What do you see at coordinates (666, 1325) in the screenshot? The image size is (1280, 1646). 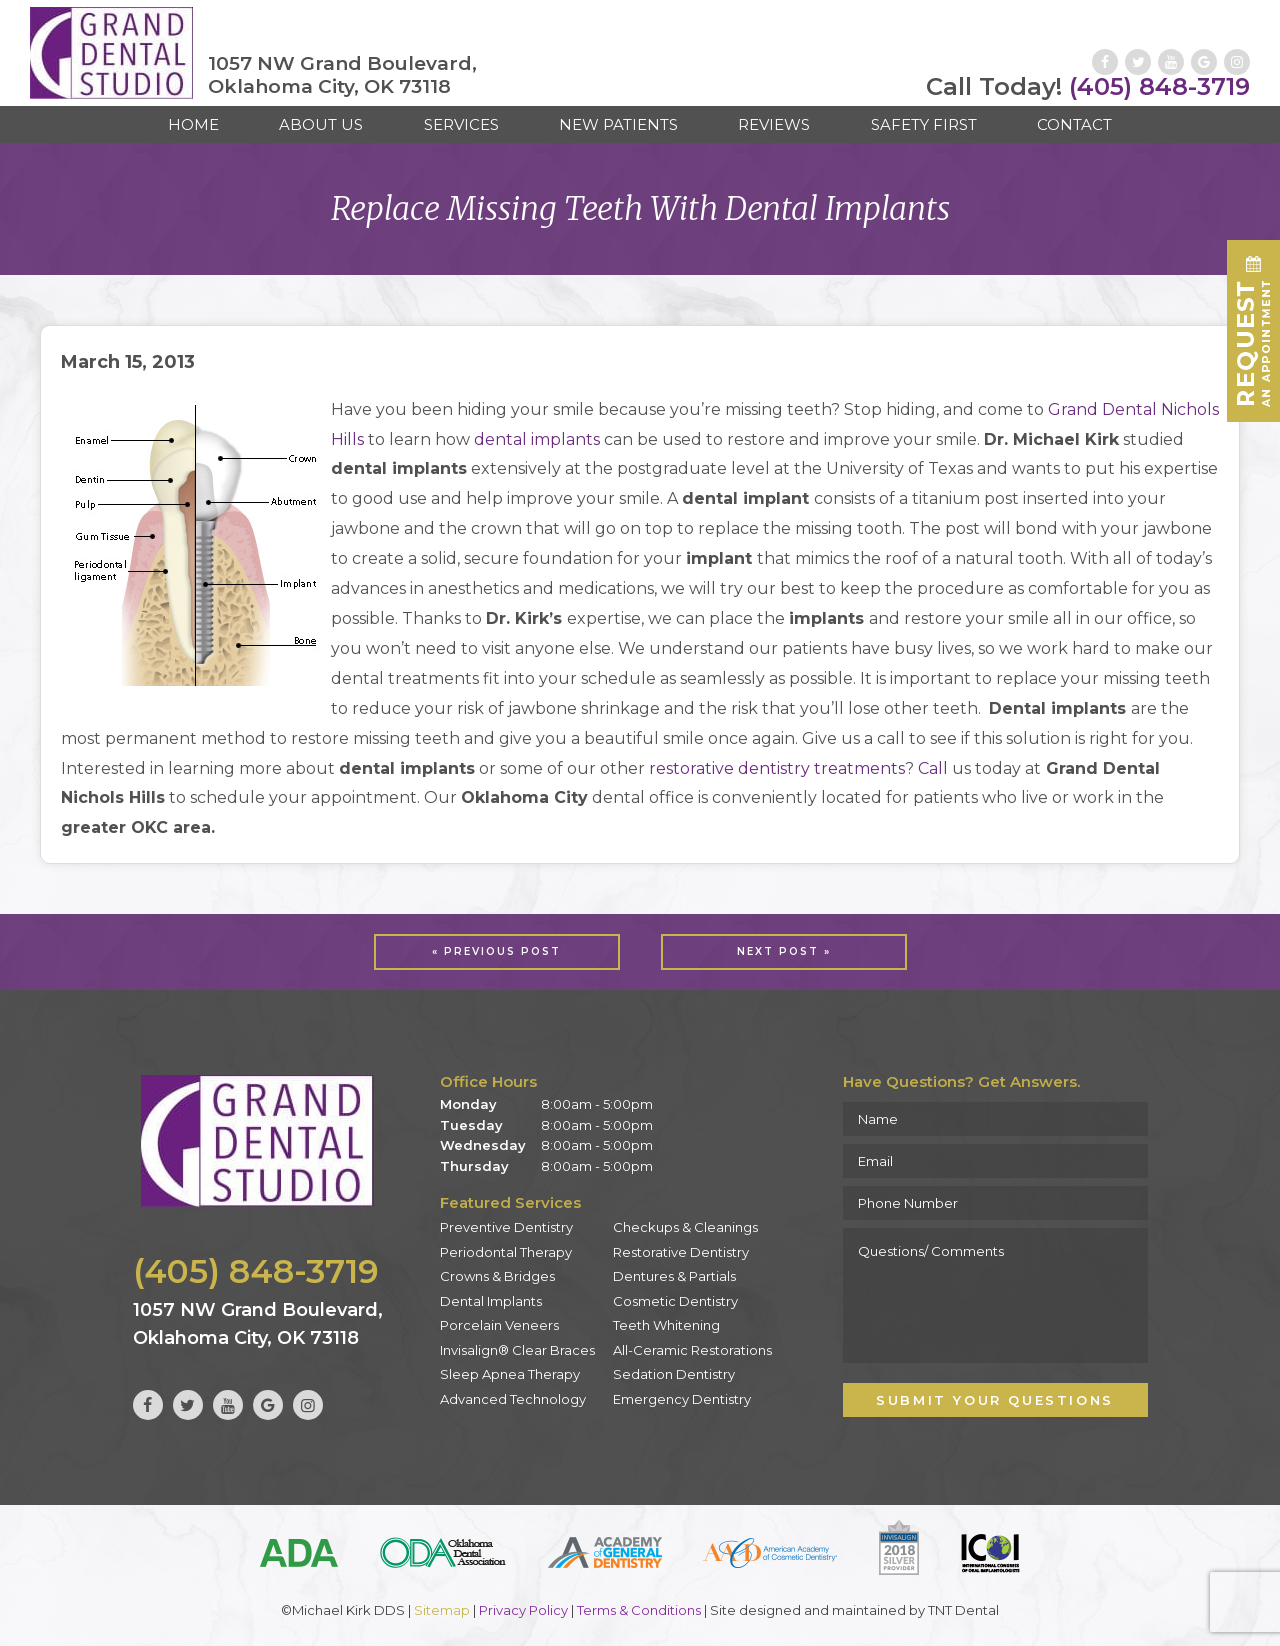 I see `Teeth Whitening` at bounding box center [666, 1325].